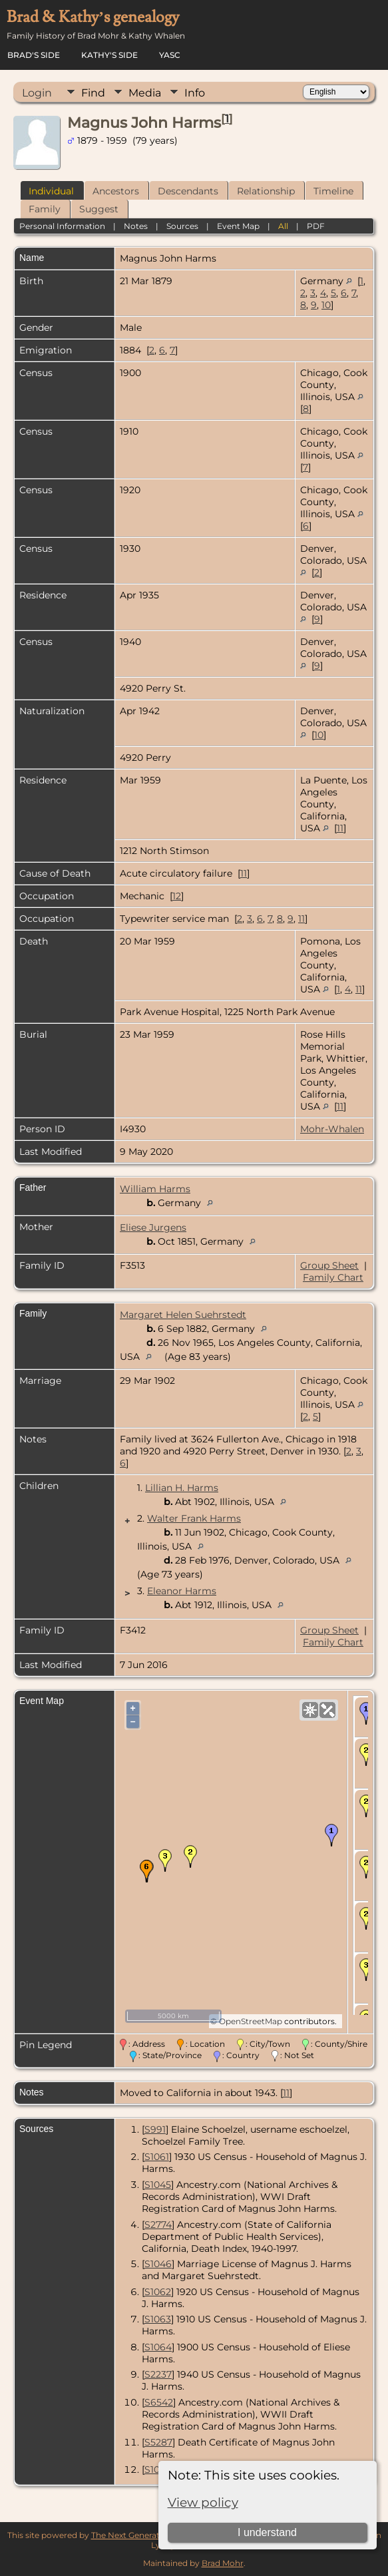 Image resolution: width=388 pixels, height=2576 pixels. What do you see at coordinates (267, 2532) in the screenshot?
I see `I understand` at bounding box center [267, 2532].